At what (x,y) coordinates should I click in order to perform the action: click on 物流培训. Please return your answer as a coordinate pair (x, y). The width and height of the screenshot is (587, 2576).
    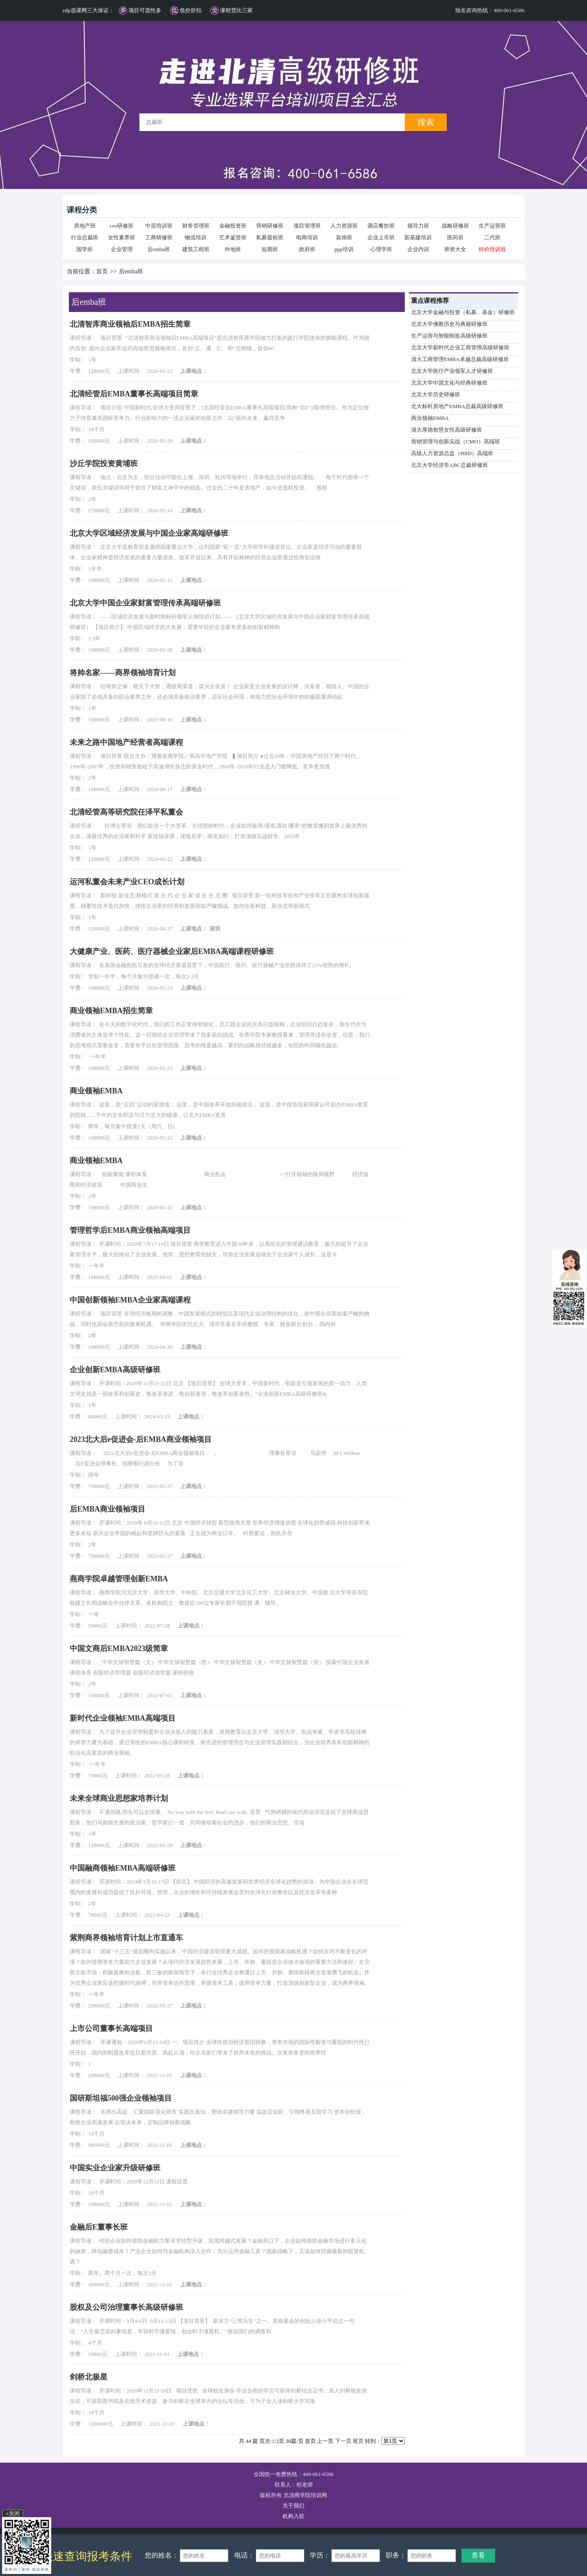
    Looking at the image, I should click on (196, 237).